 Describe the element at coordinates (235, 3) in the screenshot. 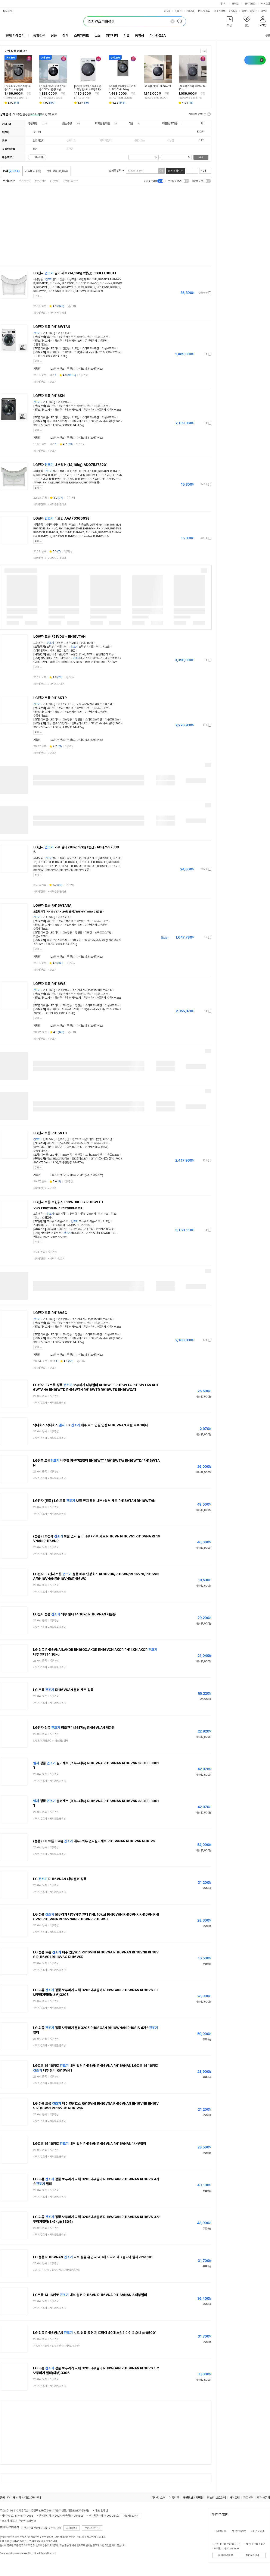

I see `몰테일` at that location.